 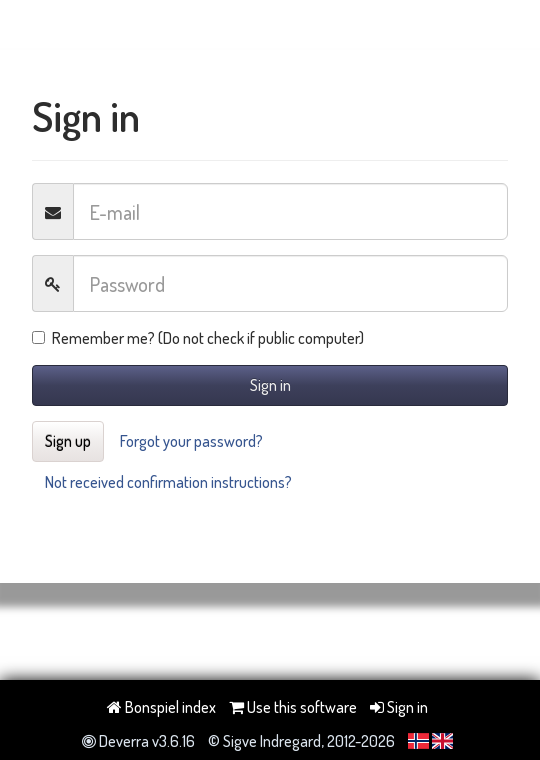 I want to click on Not received confirmation instructions?, so click(x=168, y=482).